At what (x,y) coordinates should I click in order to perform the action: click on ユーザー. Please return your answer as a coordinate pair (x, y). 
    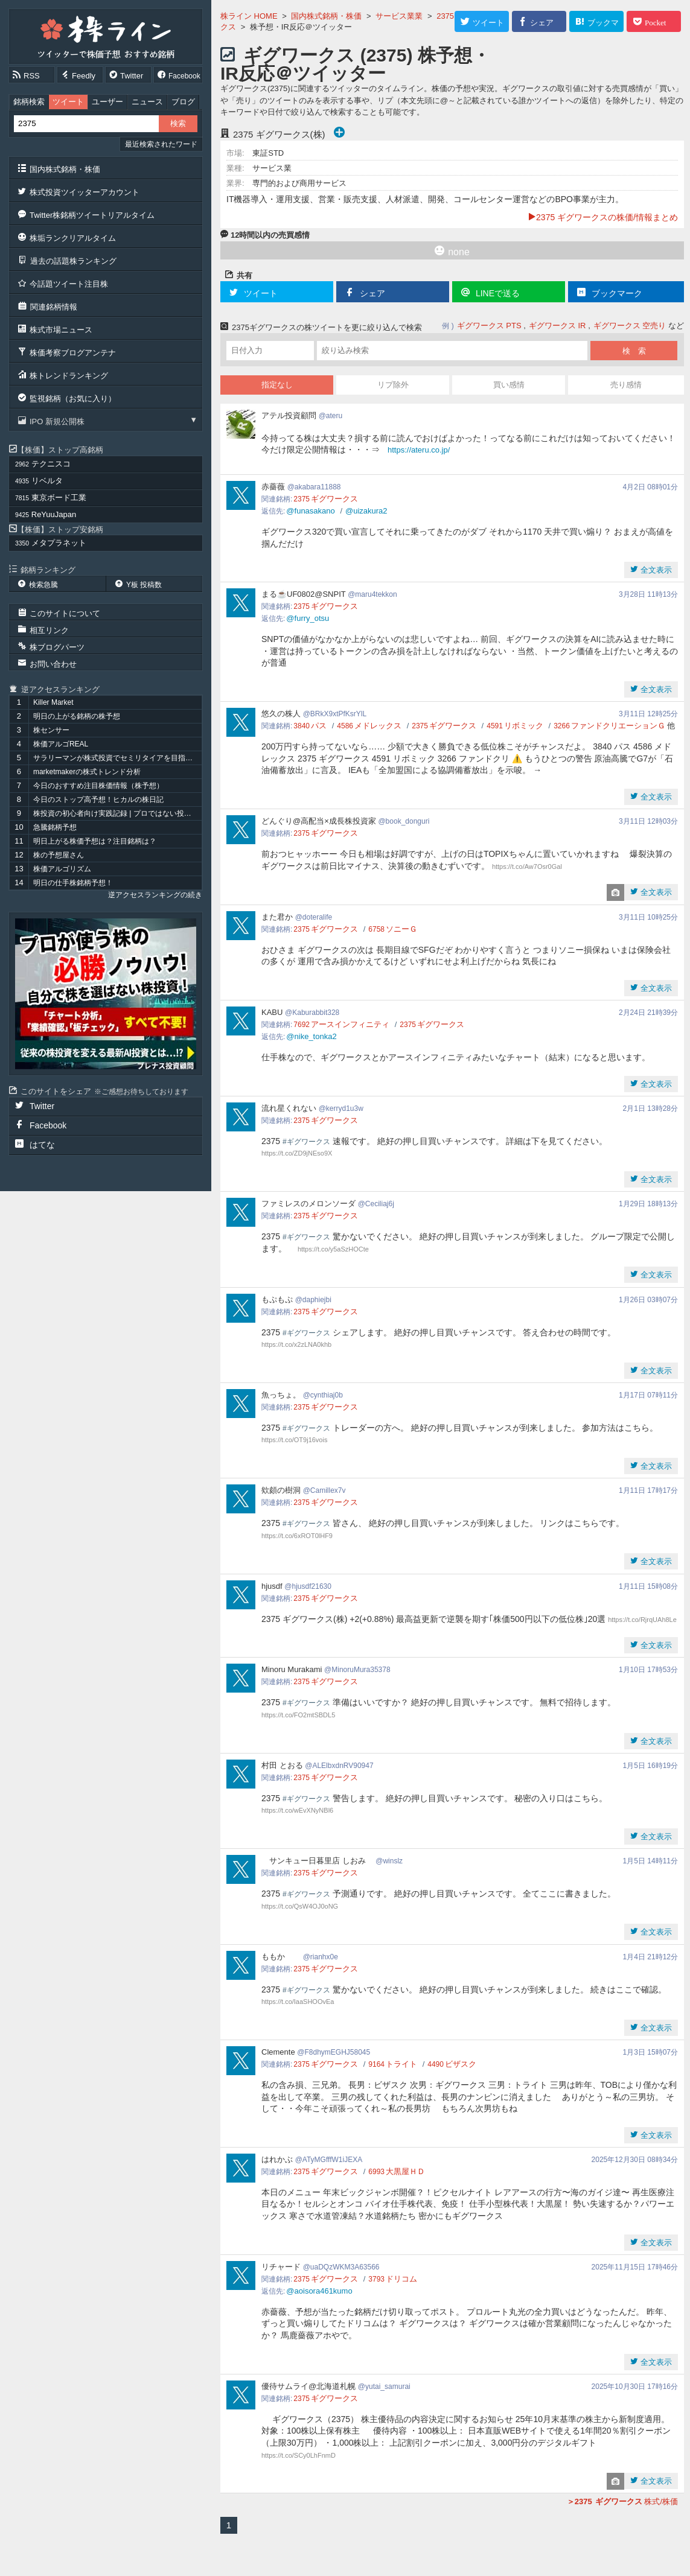
    Looking at the image, I should click on (107, 101).